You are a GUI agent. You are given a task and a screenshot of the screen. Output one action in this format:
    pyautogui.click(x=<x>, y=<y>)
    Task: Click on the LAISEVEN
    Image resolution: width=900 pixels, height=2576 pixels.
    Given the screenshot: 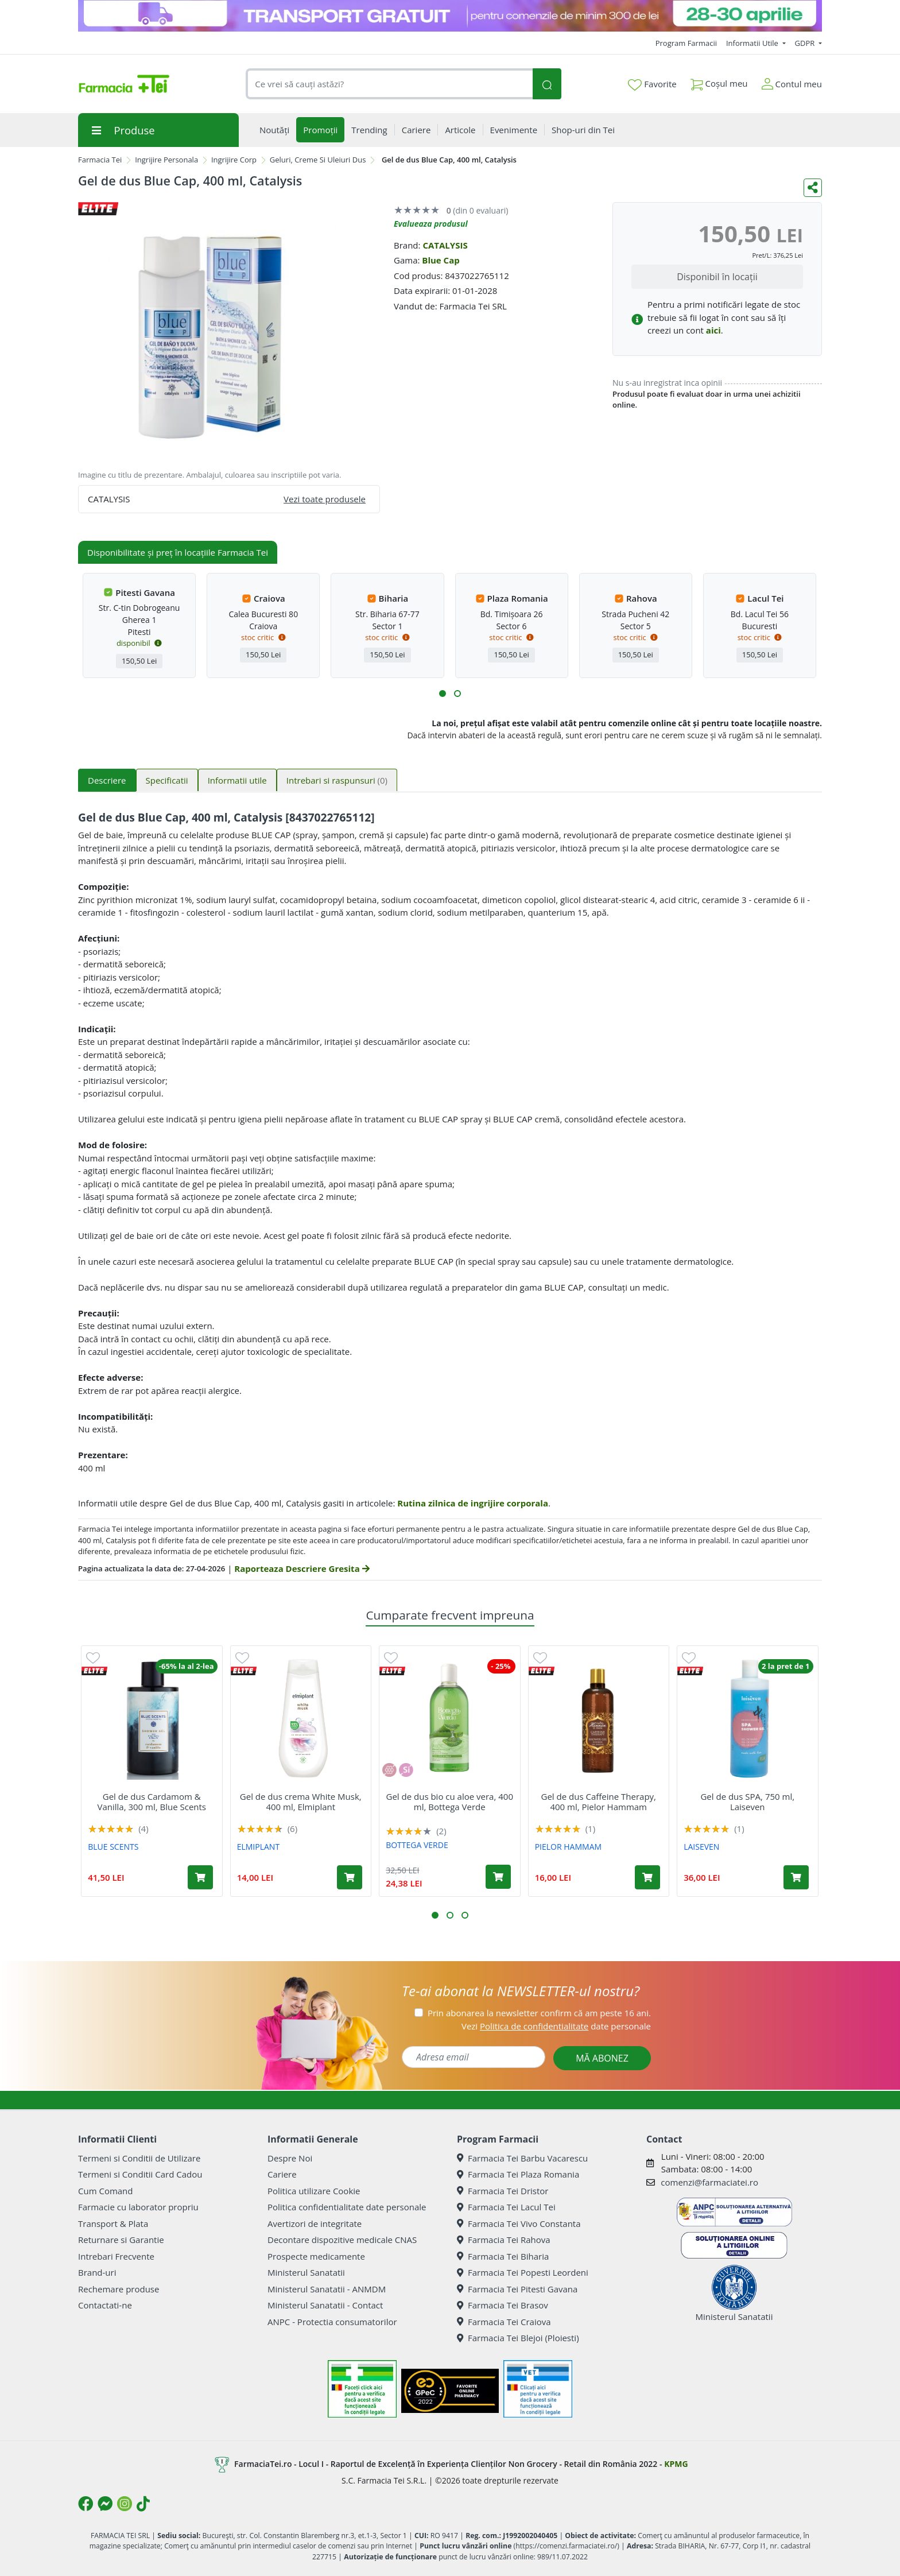 What is the action you would take?
    pyautogui.click(x=701, y=1846)
    